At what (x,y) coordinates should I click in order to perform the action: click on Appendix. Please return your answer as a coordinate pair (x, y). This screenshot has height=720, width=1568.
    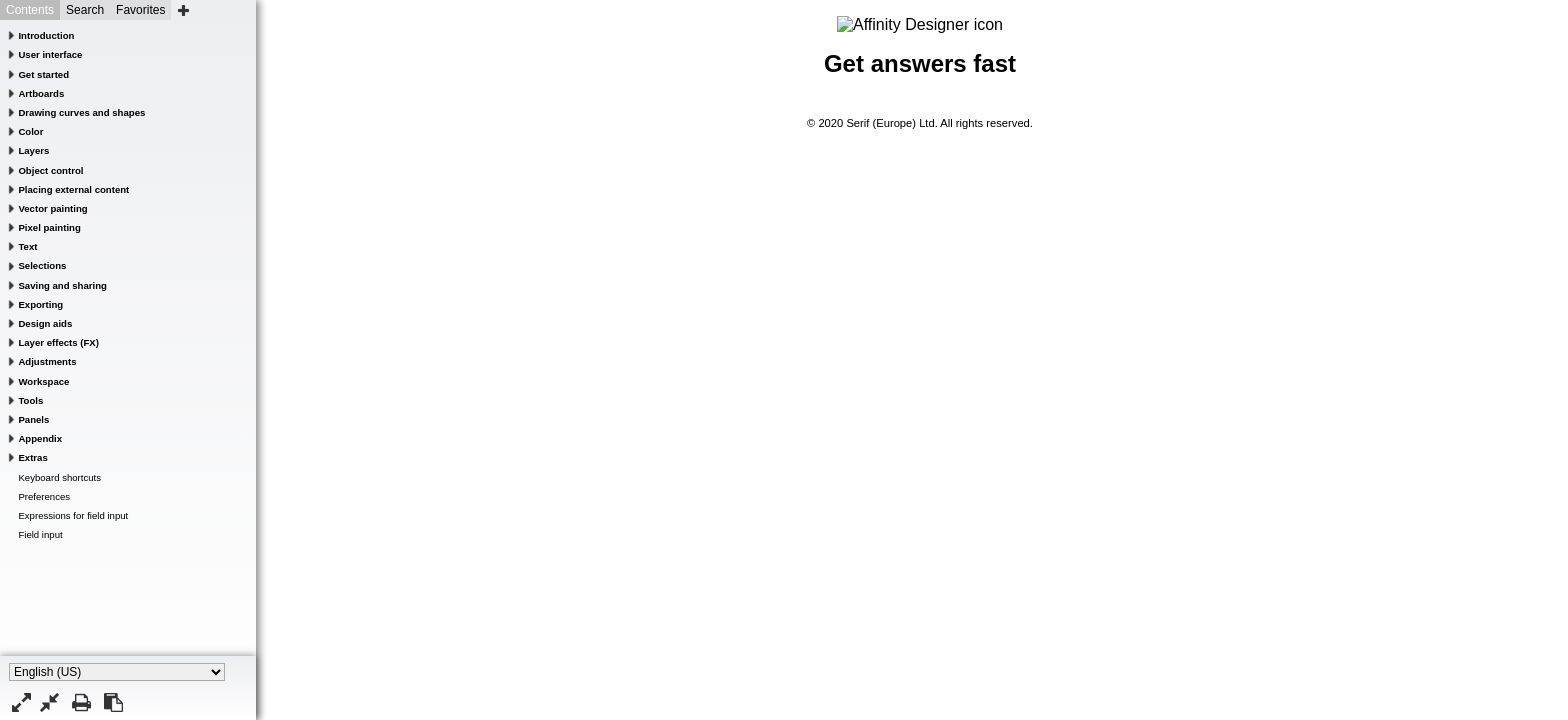
    Looking at the image, I should click on (40, 438).